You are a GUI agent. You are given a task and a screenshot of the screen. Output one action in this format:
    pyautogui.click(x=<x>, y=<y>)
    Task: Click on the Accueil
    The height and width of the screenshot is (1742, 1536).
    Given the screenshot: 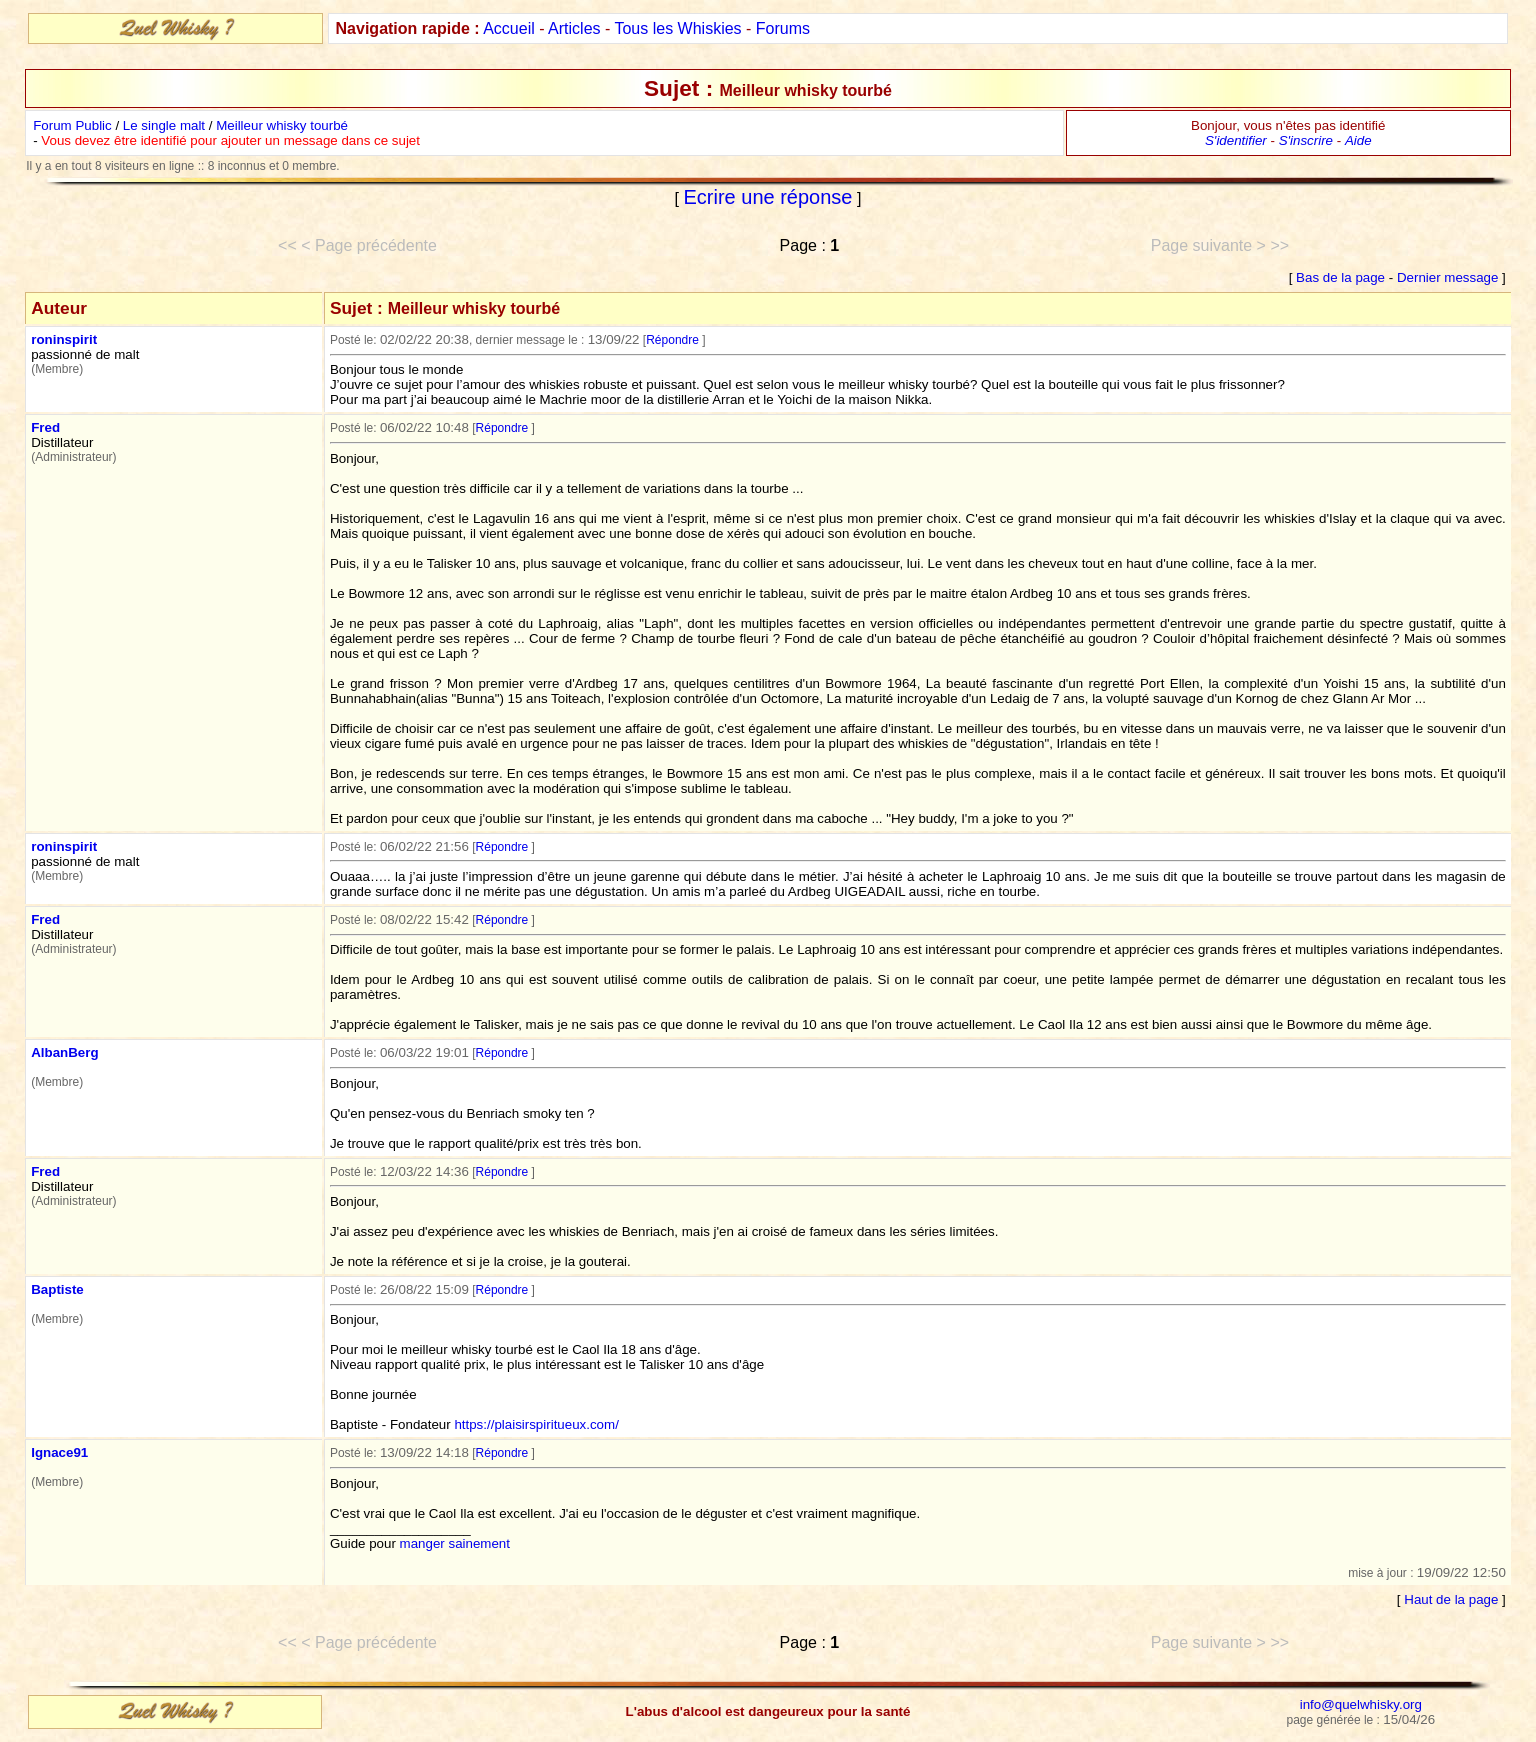 What is the action you would take?
    pyautogui.click(x=509, y=28)
    